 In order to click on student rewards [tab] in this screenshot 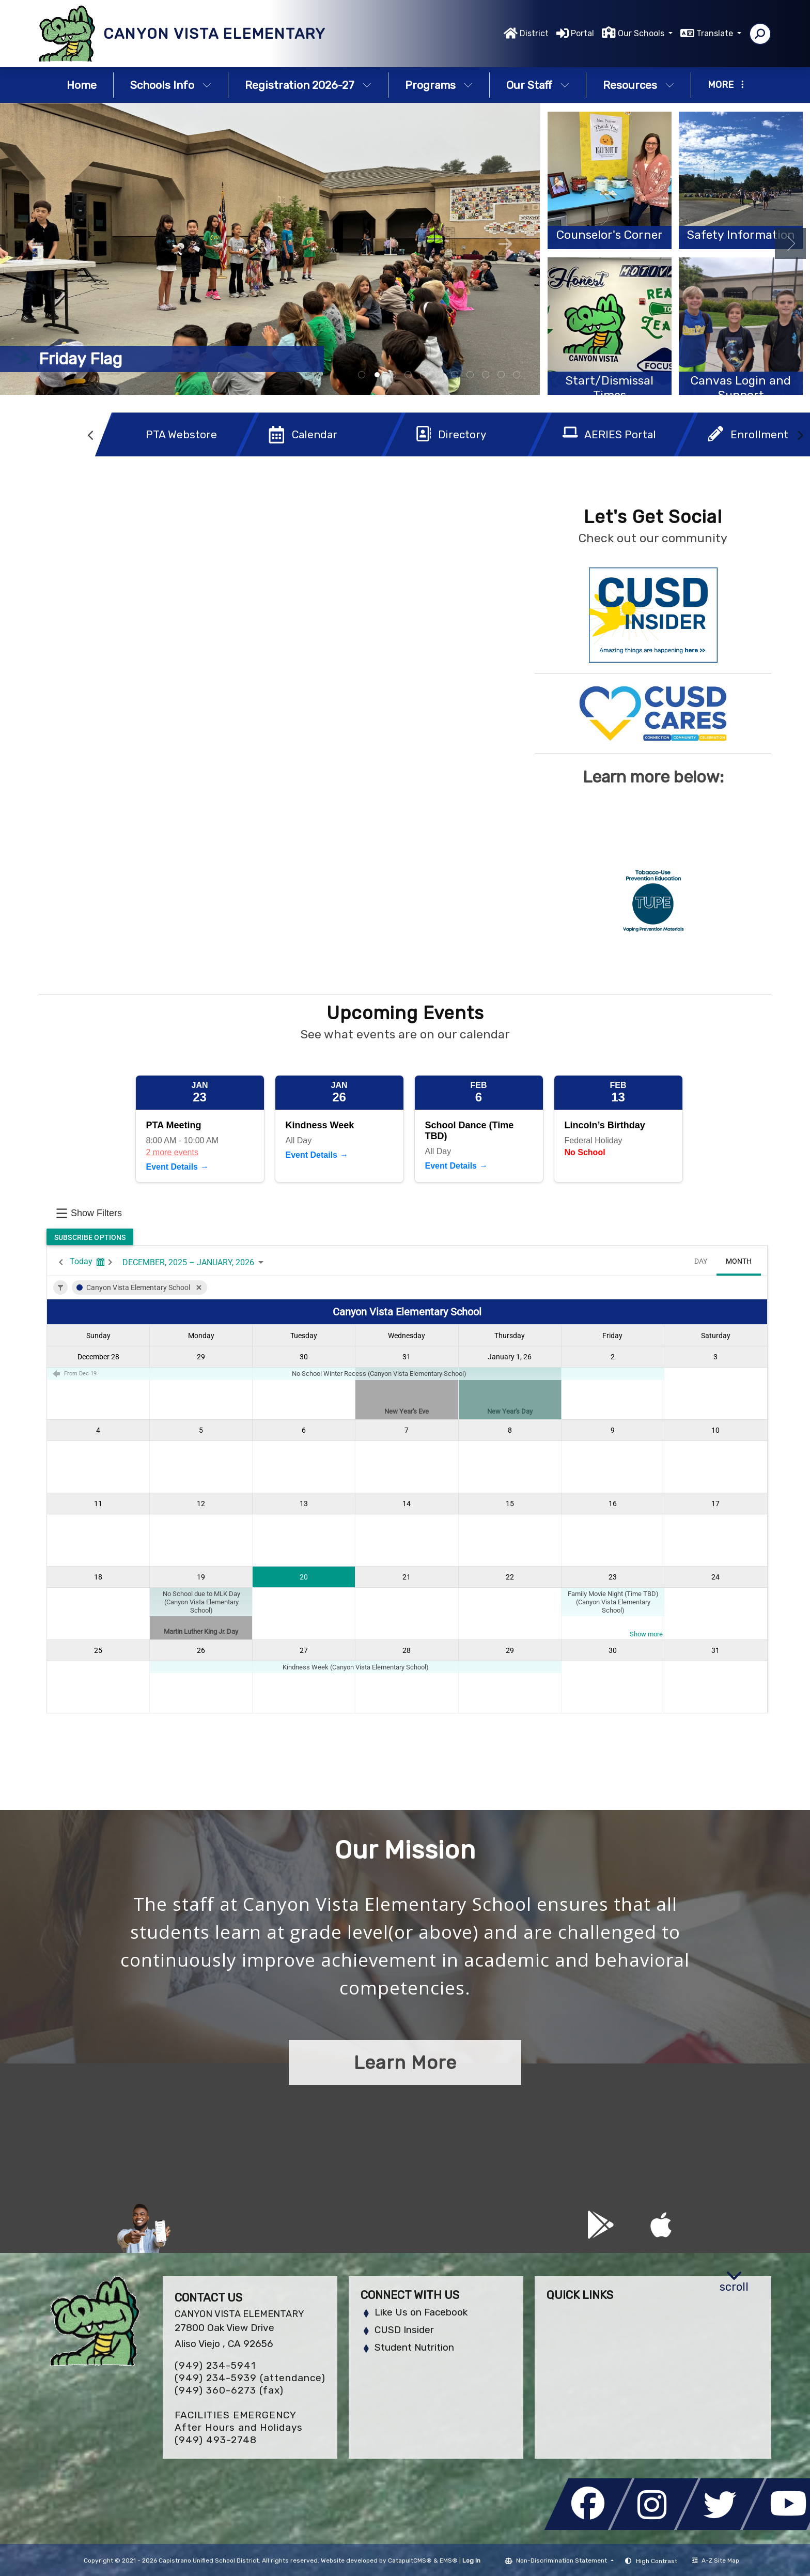, I will do `click(501, 375)`.